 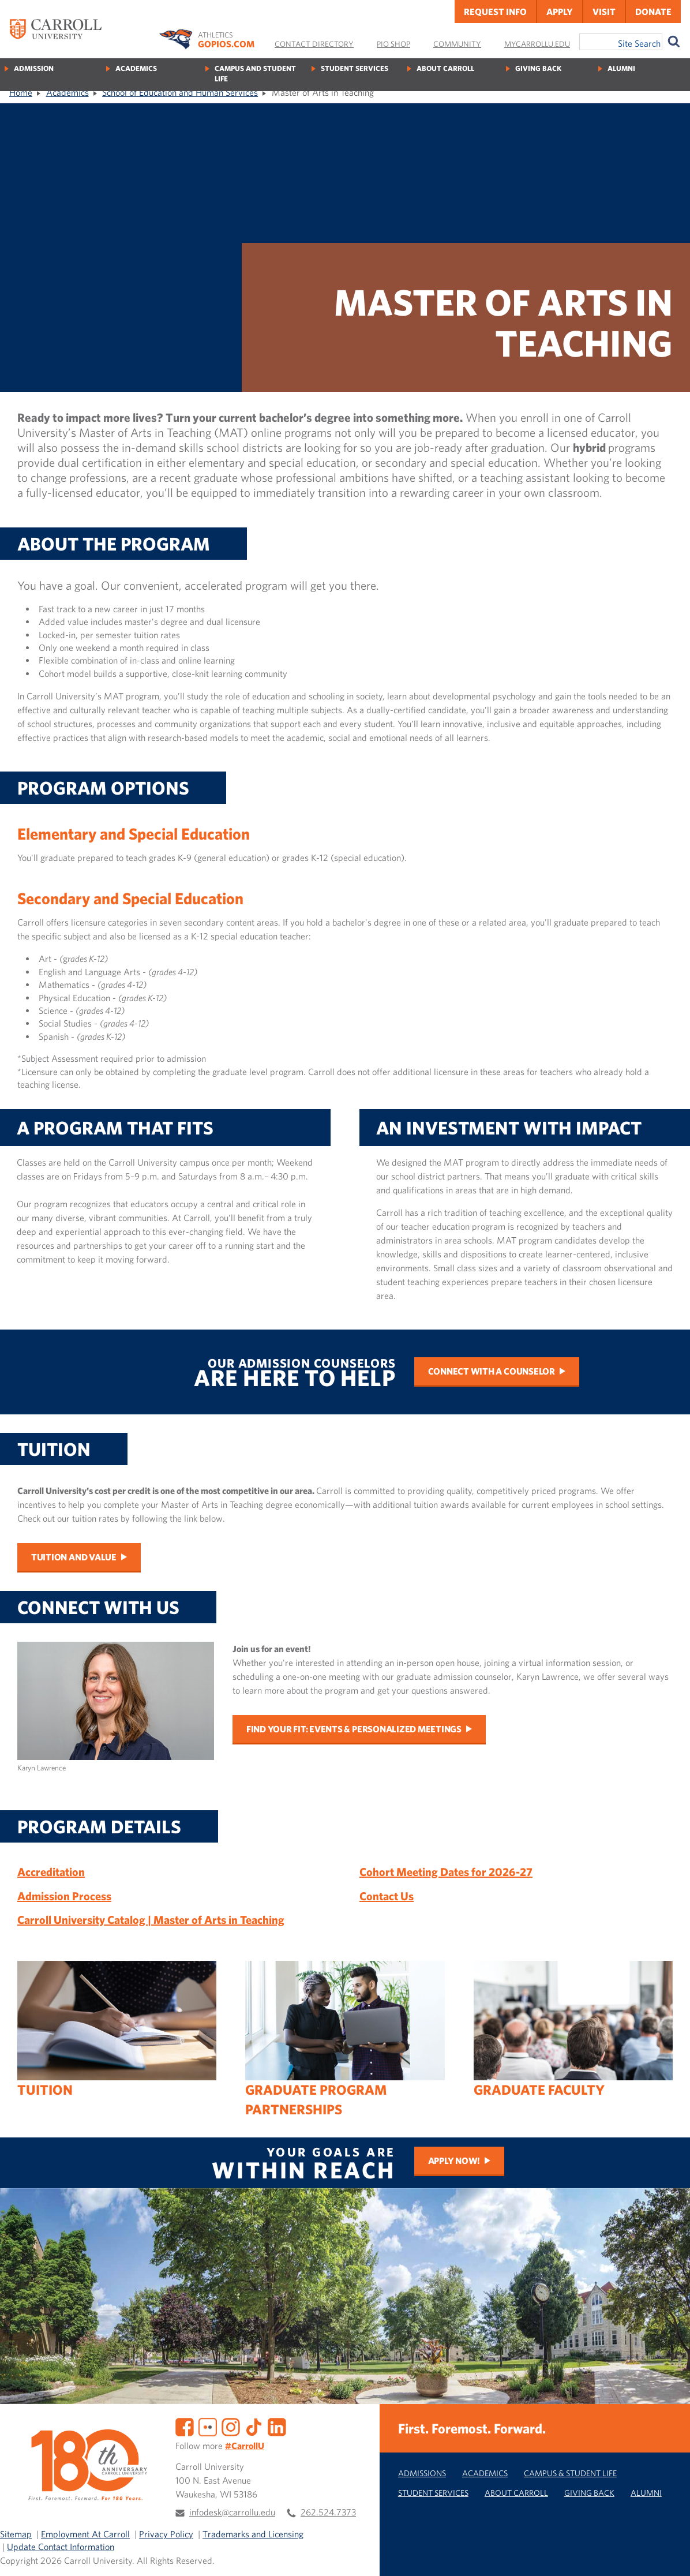 What do you see at coordinates (653, 11) in the screenshot?
I see `Donate` at bounding box center [653, 11].